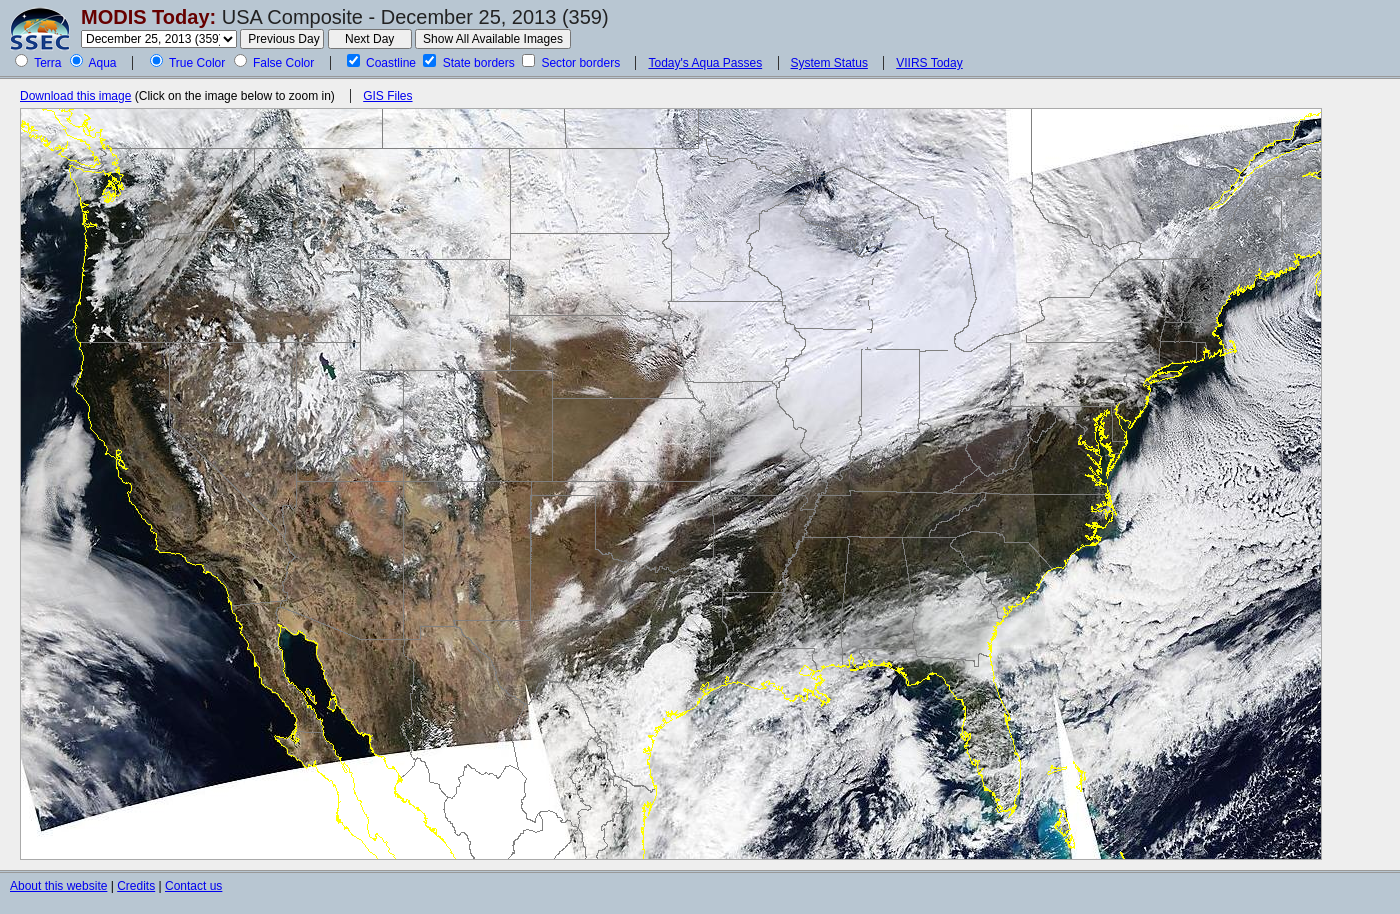 The height and width of the screenshot is (914, 1400). What do you see at coordinates (148, 17) in the screenshot?
I see `MODIS Today:` at bounding box center [148, 17].